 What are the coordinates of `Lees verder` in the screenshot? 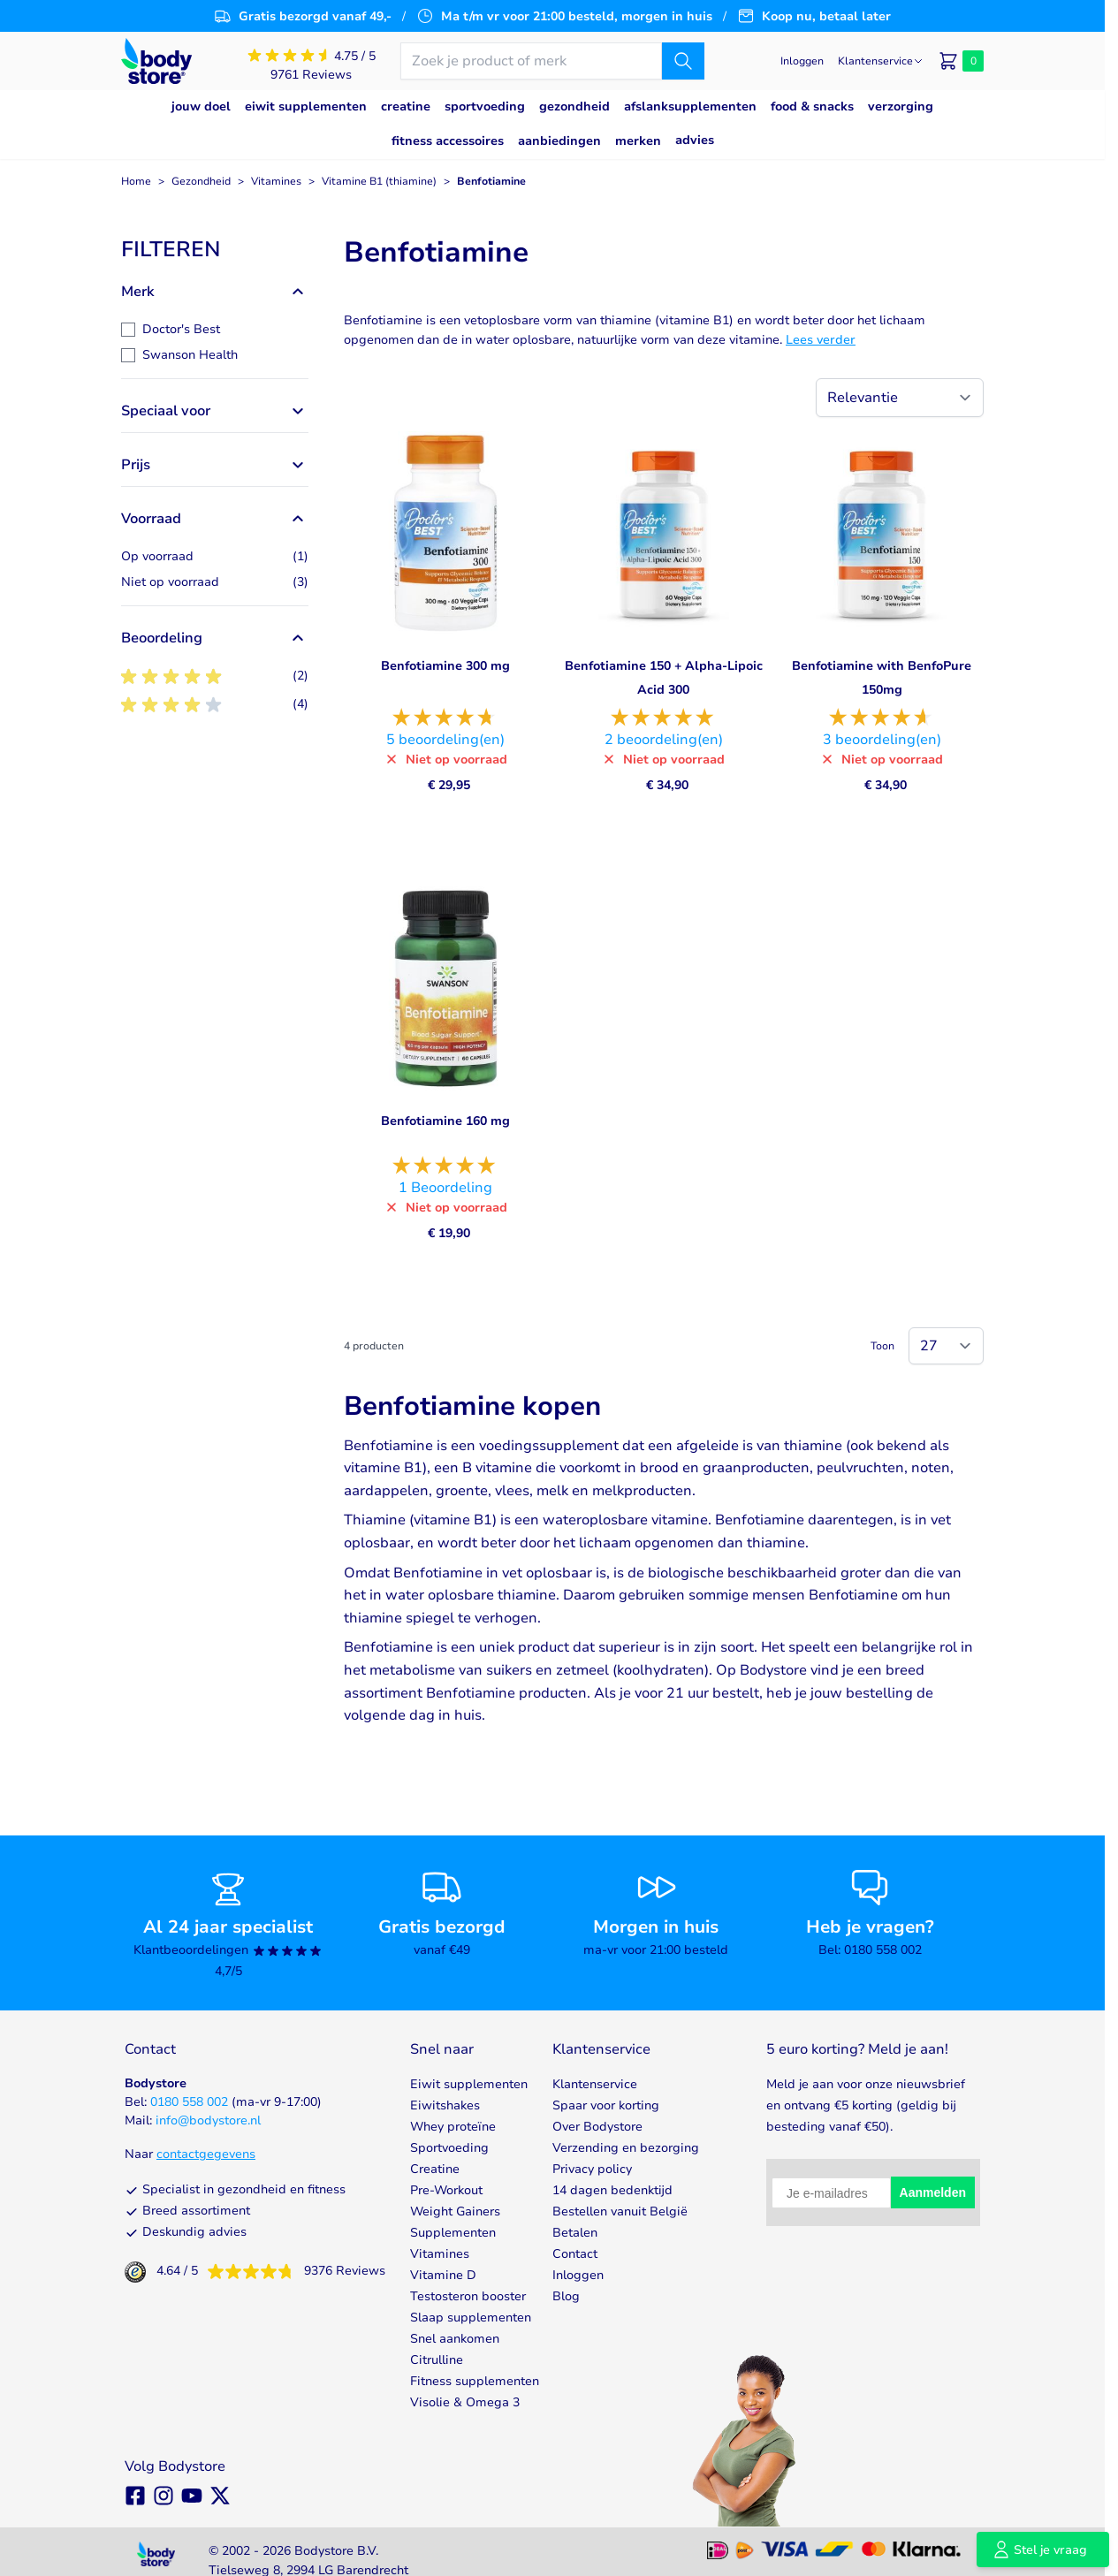 It's located at (821, 339).